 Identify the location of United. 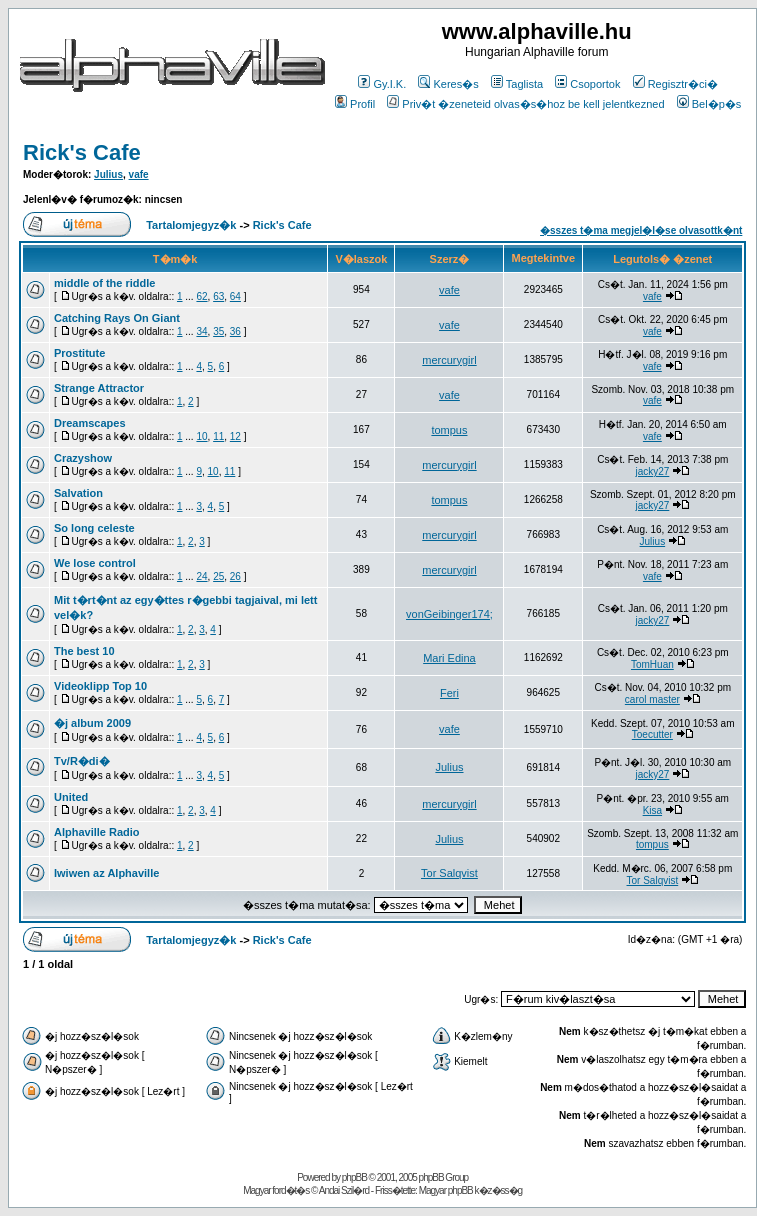
(71, 797).